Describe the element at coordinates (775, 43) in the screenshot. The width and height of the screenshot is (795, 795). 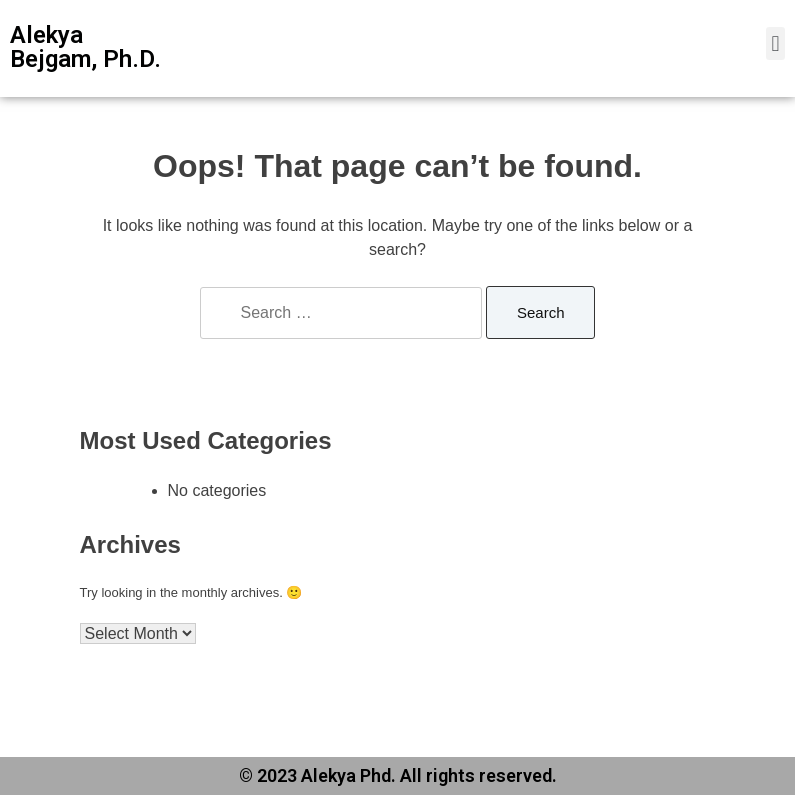
I see `[button]` at that location.